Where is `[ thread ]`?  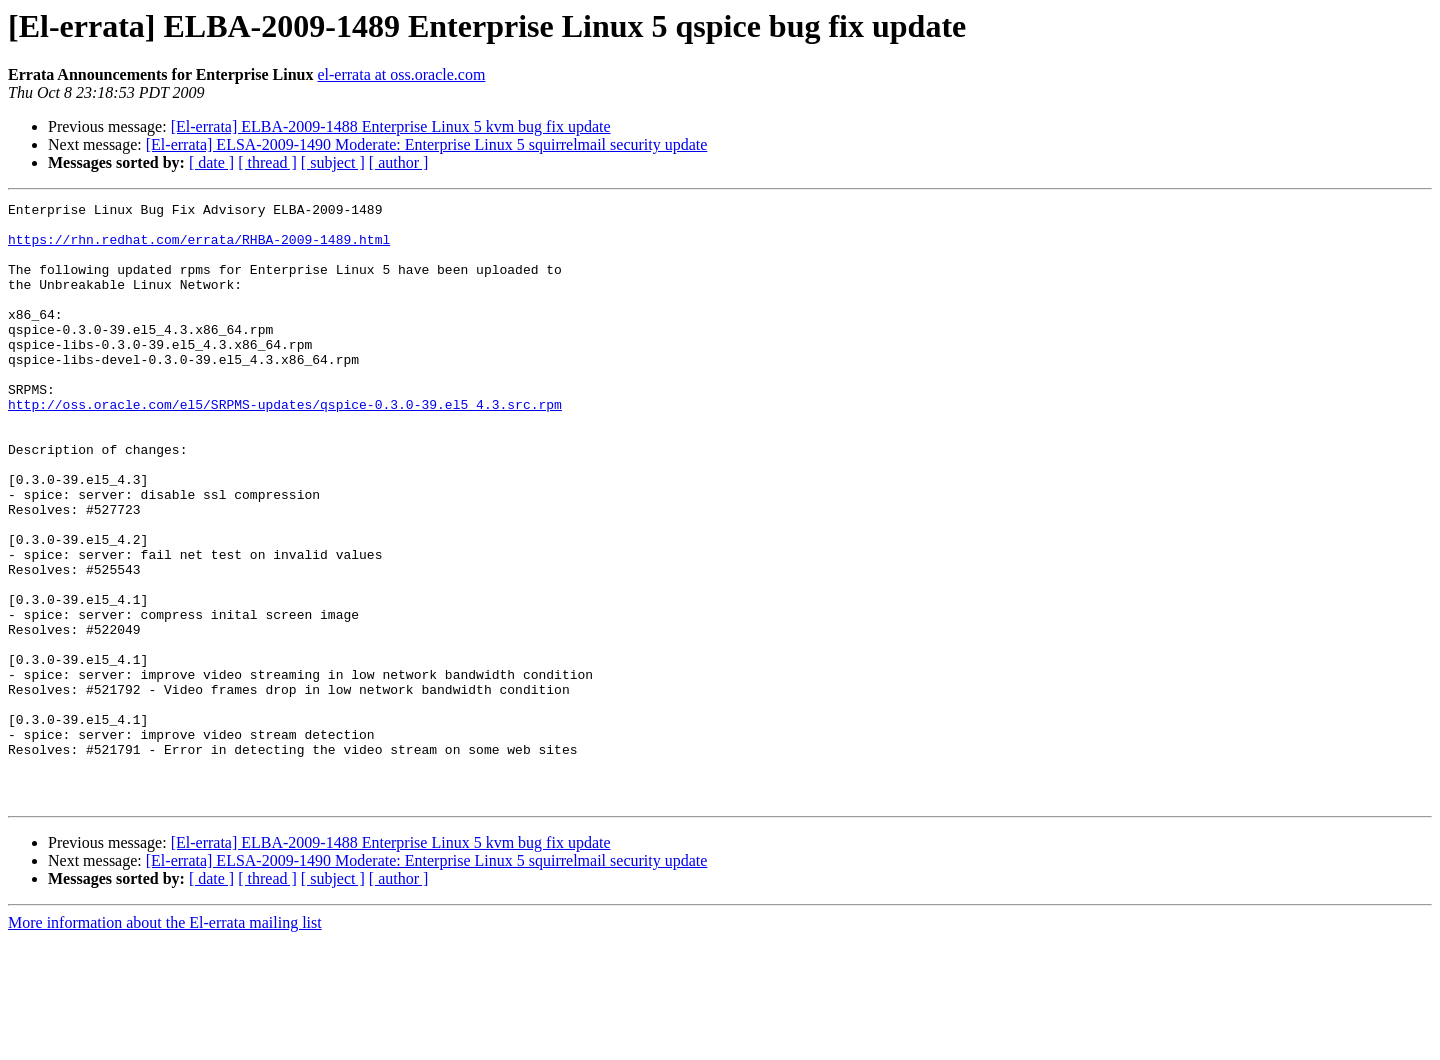
[ thread ] is located at coordinates (267, 162).